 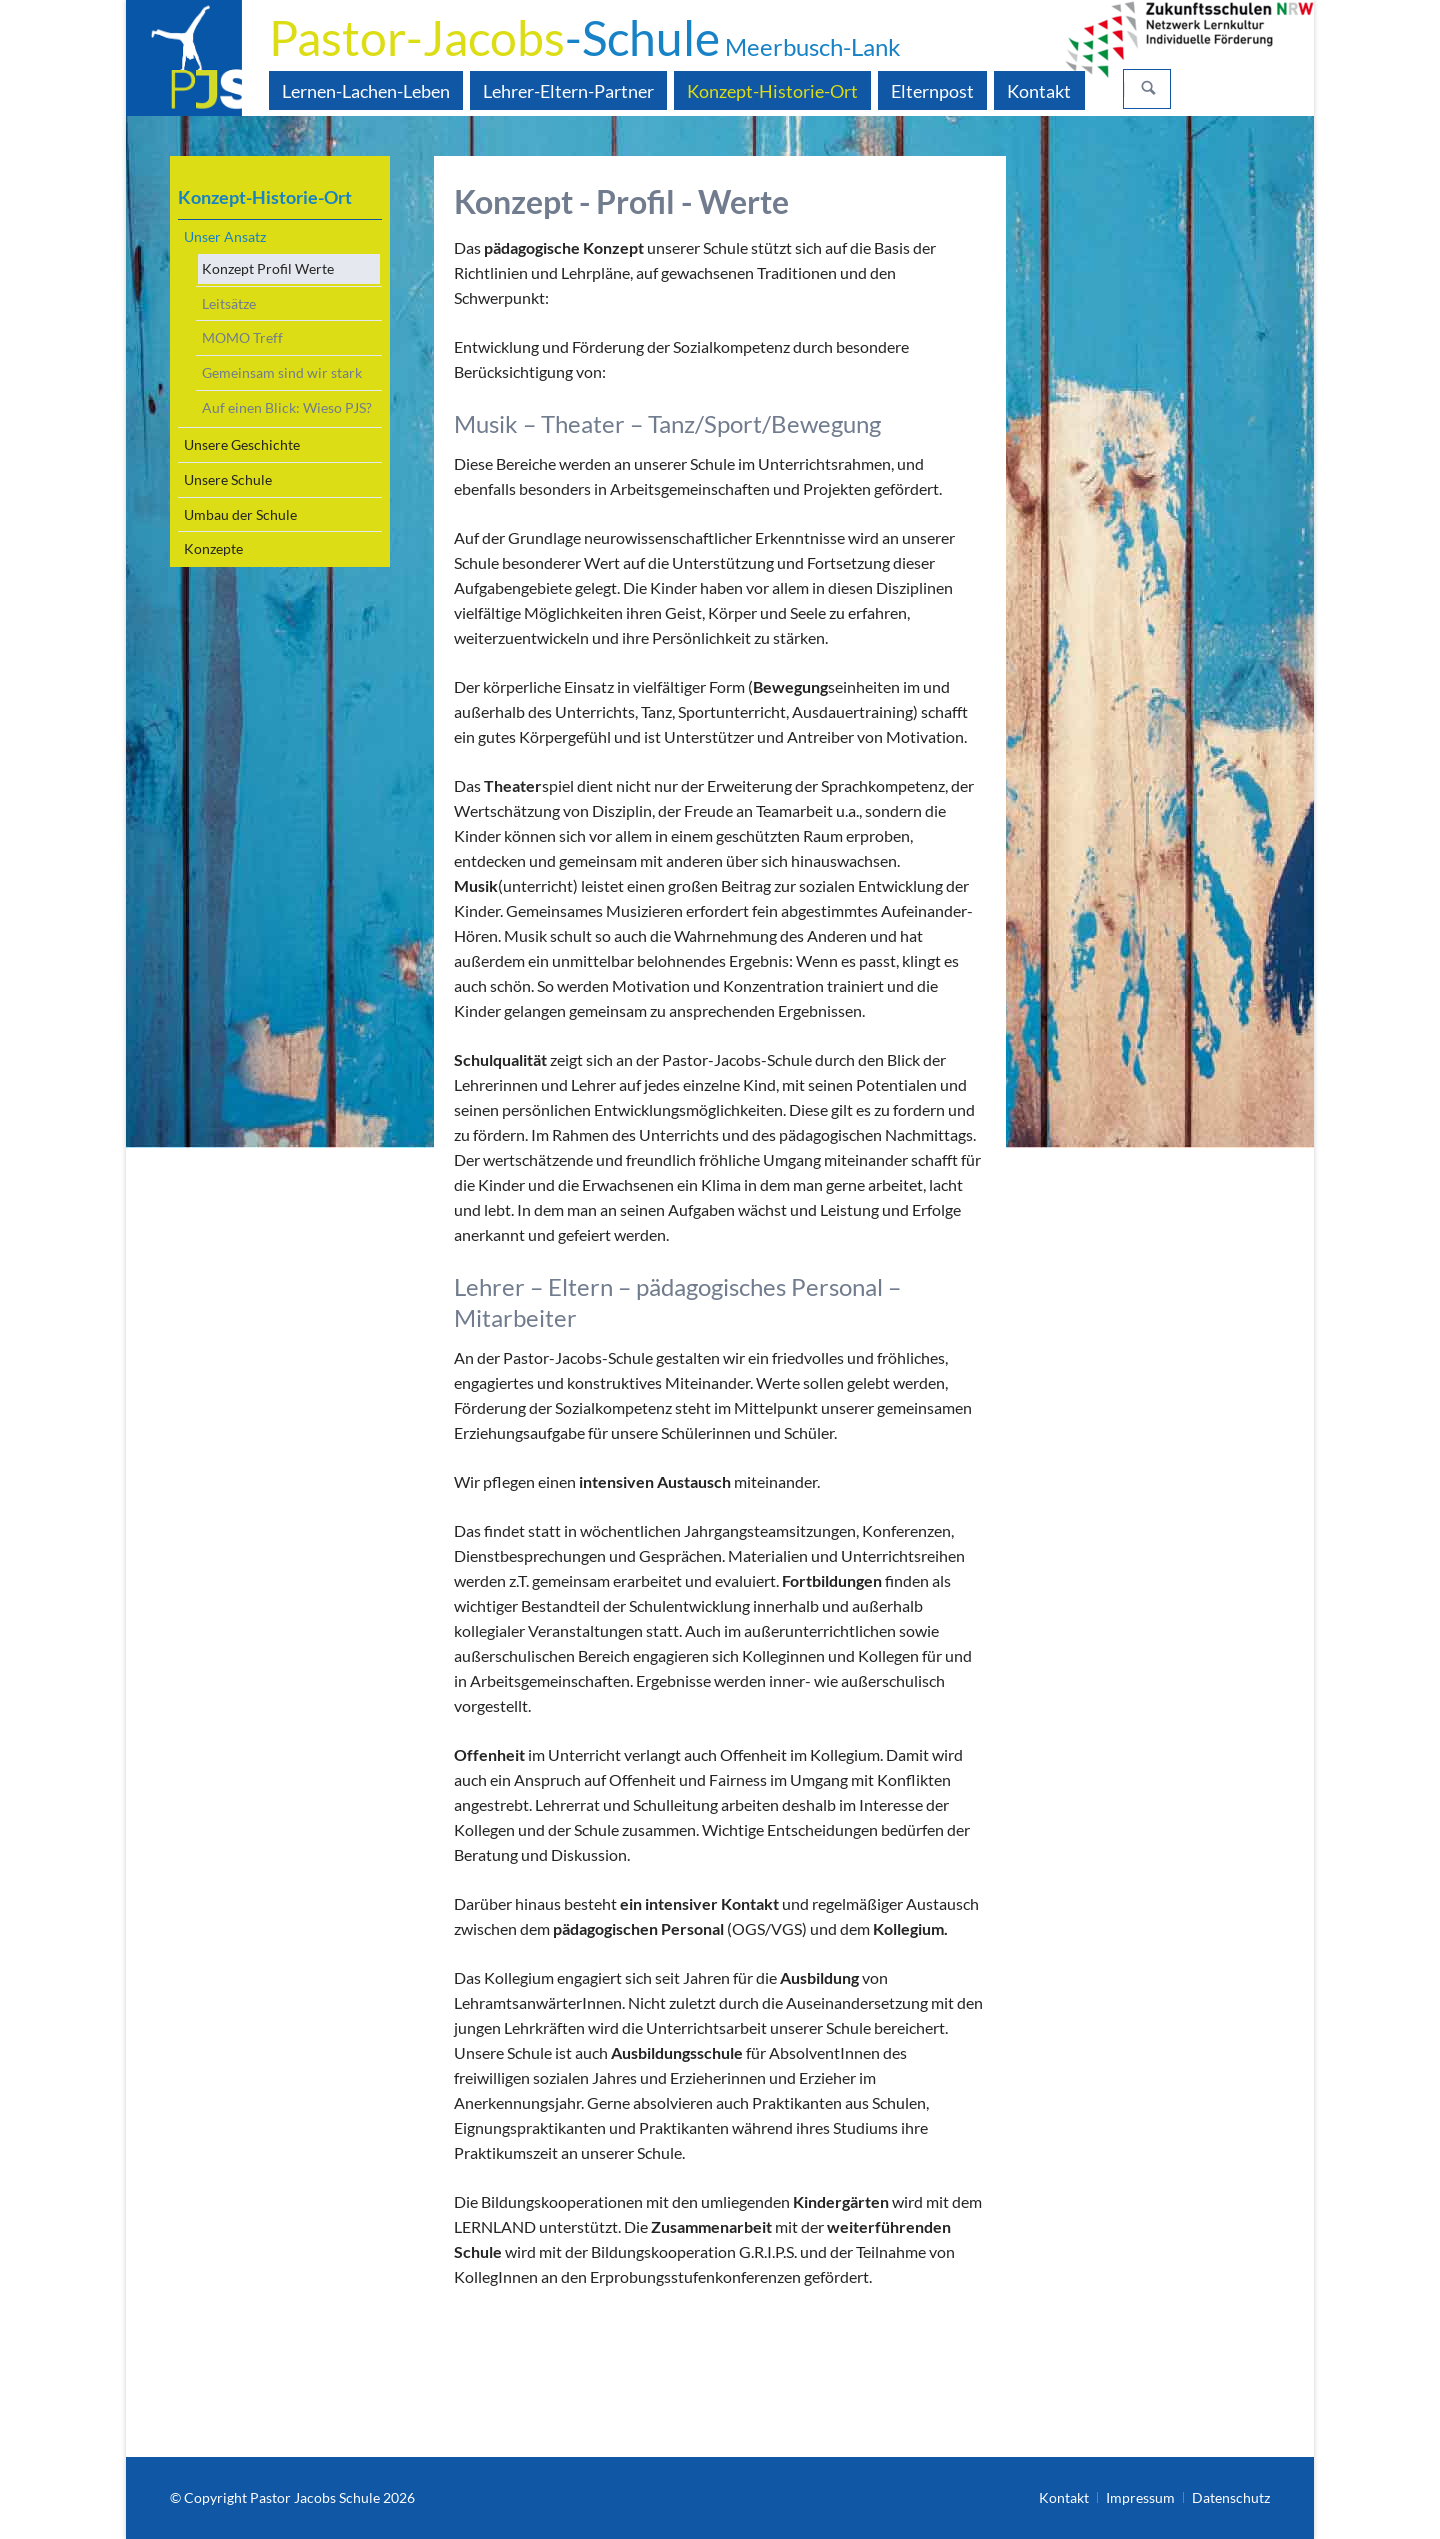 What do you see at coordinates (229, 303) in the screenshot?
I see `Leitsätze` at bounding box center [229, 303].